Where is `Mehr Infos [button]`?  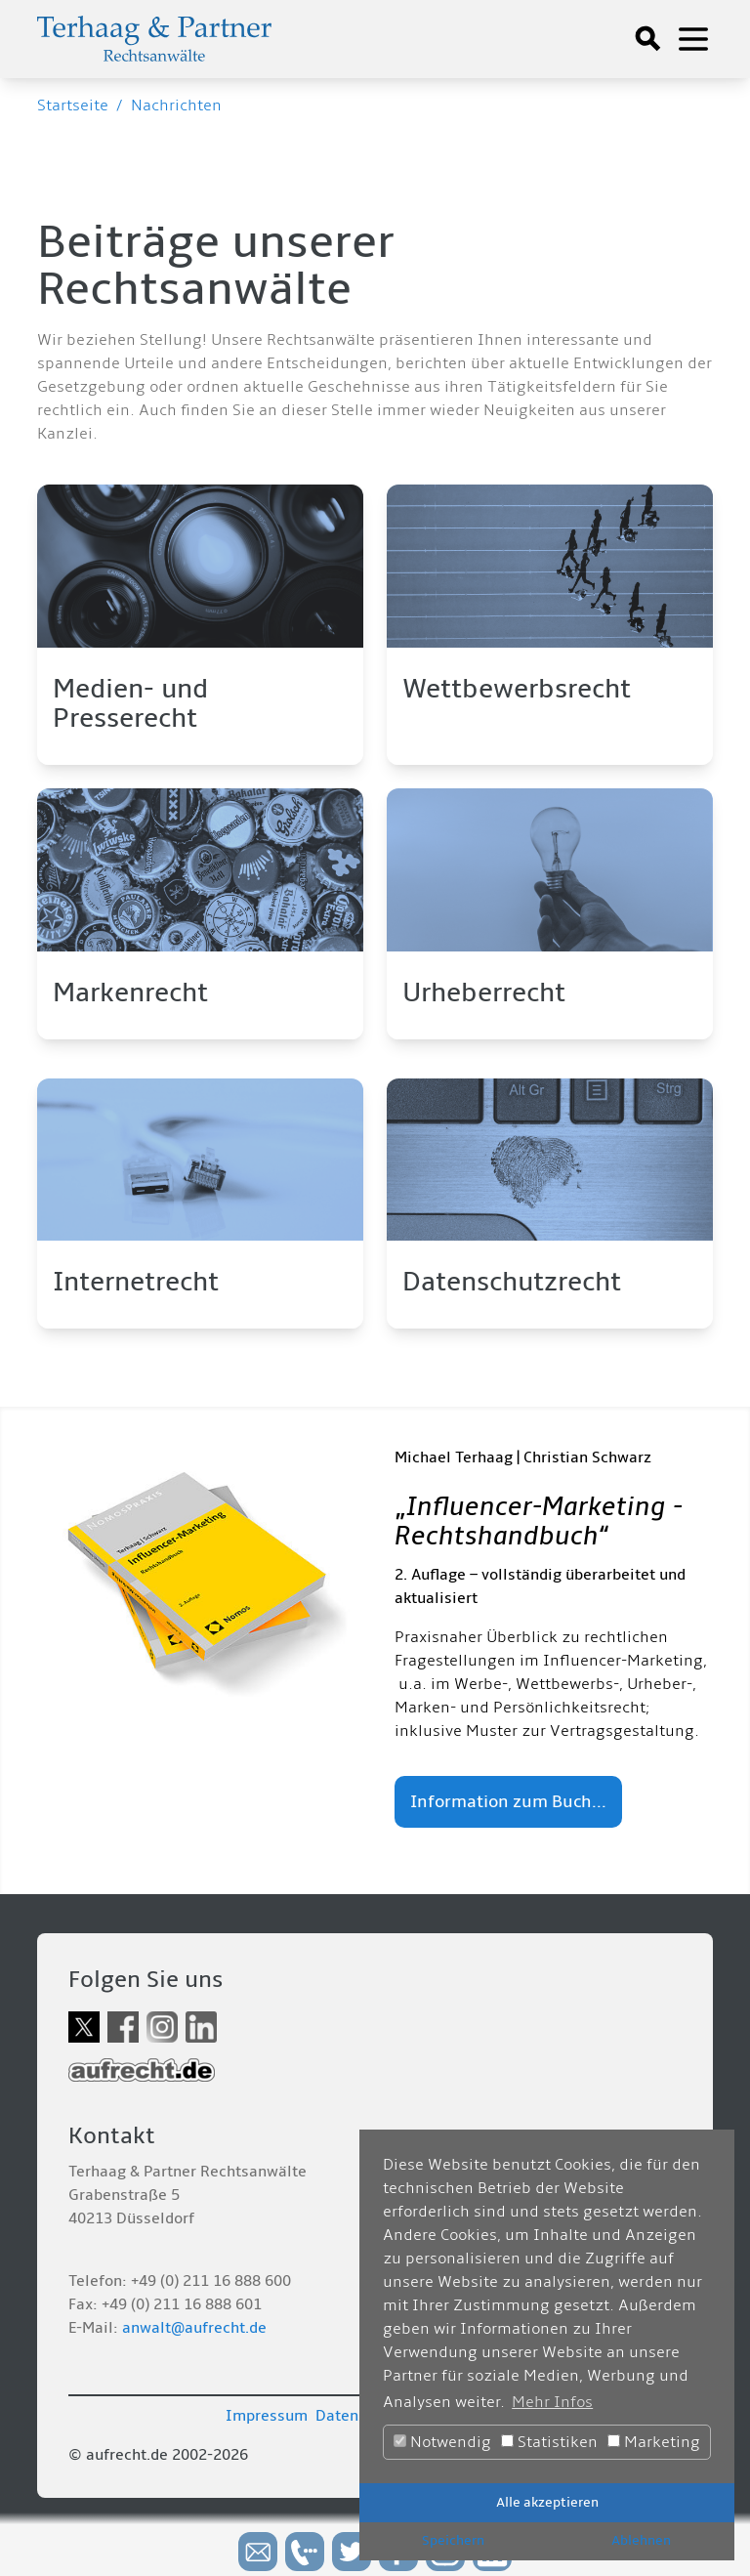 Mehr Infos [button] is located at coordinates (552, 2402).